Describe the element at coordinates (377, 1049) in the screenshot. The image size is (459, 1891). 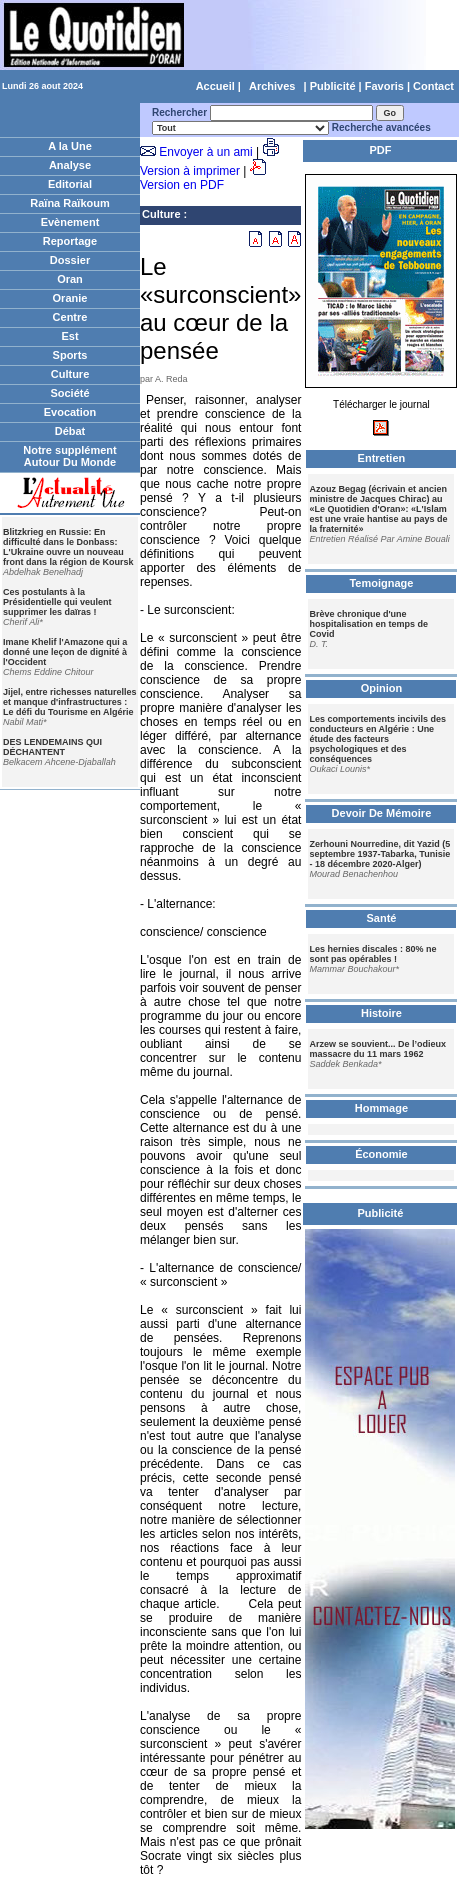
I see `Arzew se souvient... De l’odieux massacre du 11 mars 1962` at that location.